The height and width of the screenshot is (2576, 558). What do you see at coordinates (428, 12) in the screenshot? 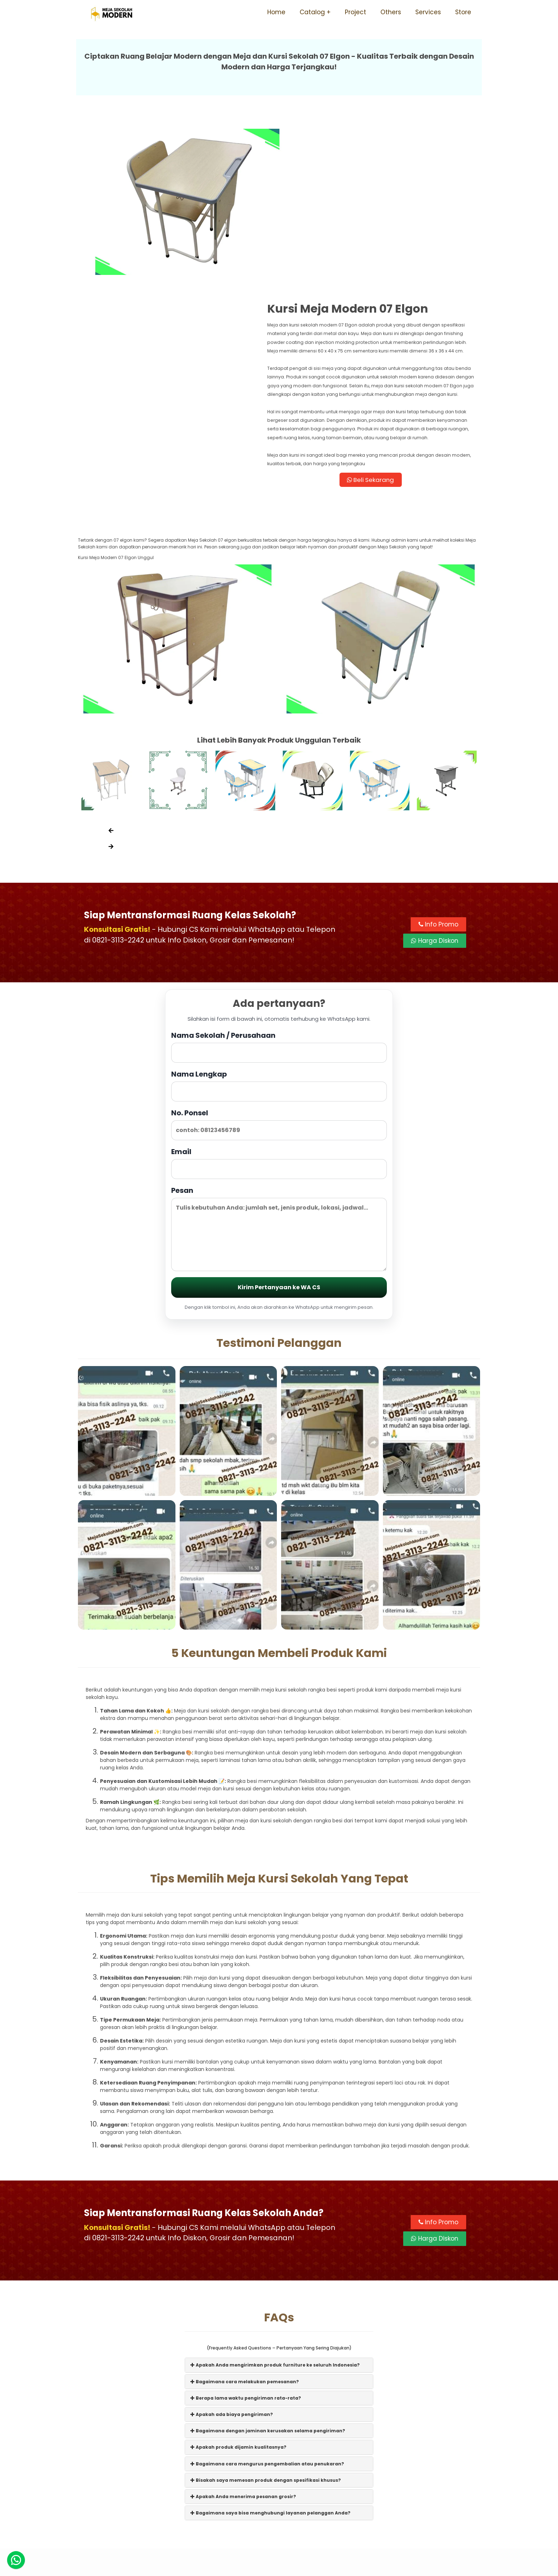
I see `Services` at bounding box center [428, 12].